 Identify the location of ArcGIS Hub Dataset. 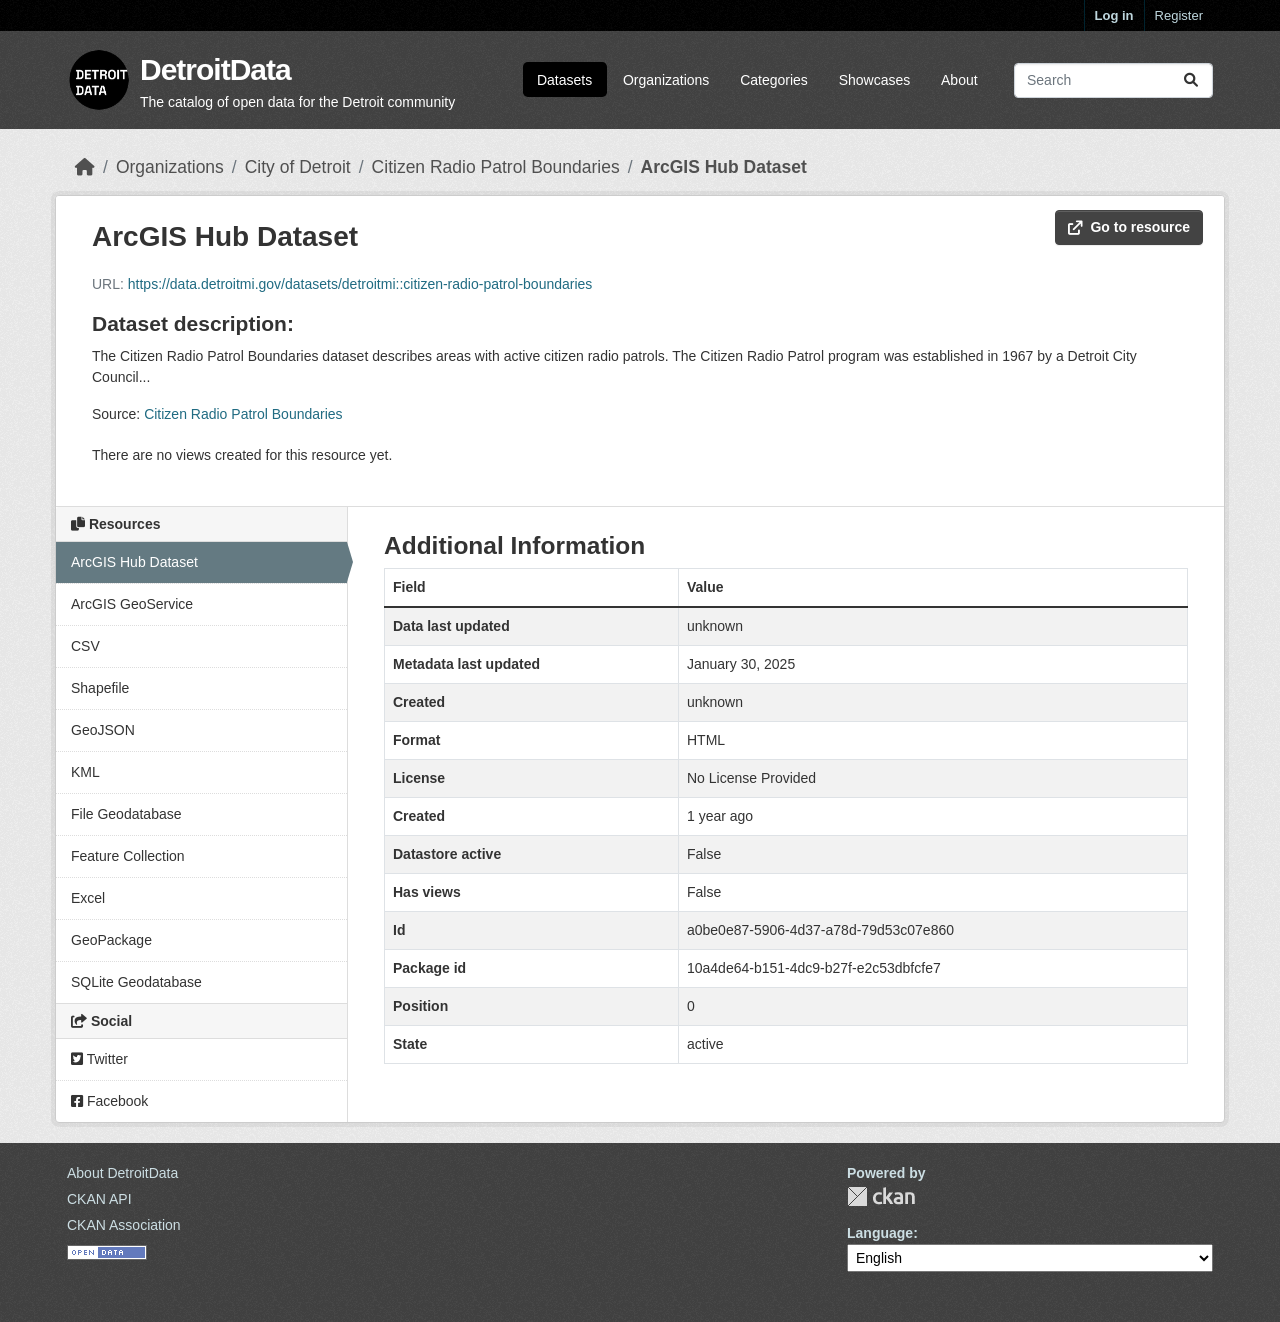
(724, 167).